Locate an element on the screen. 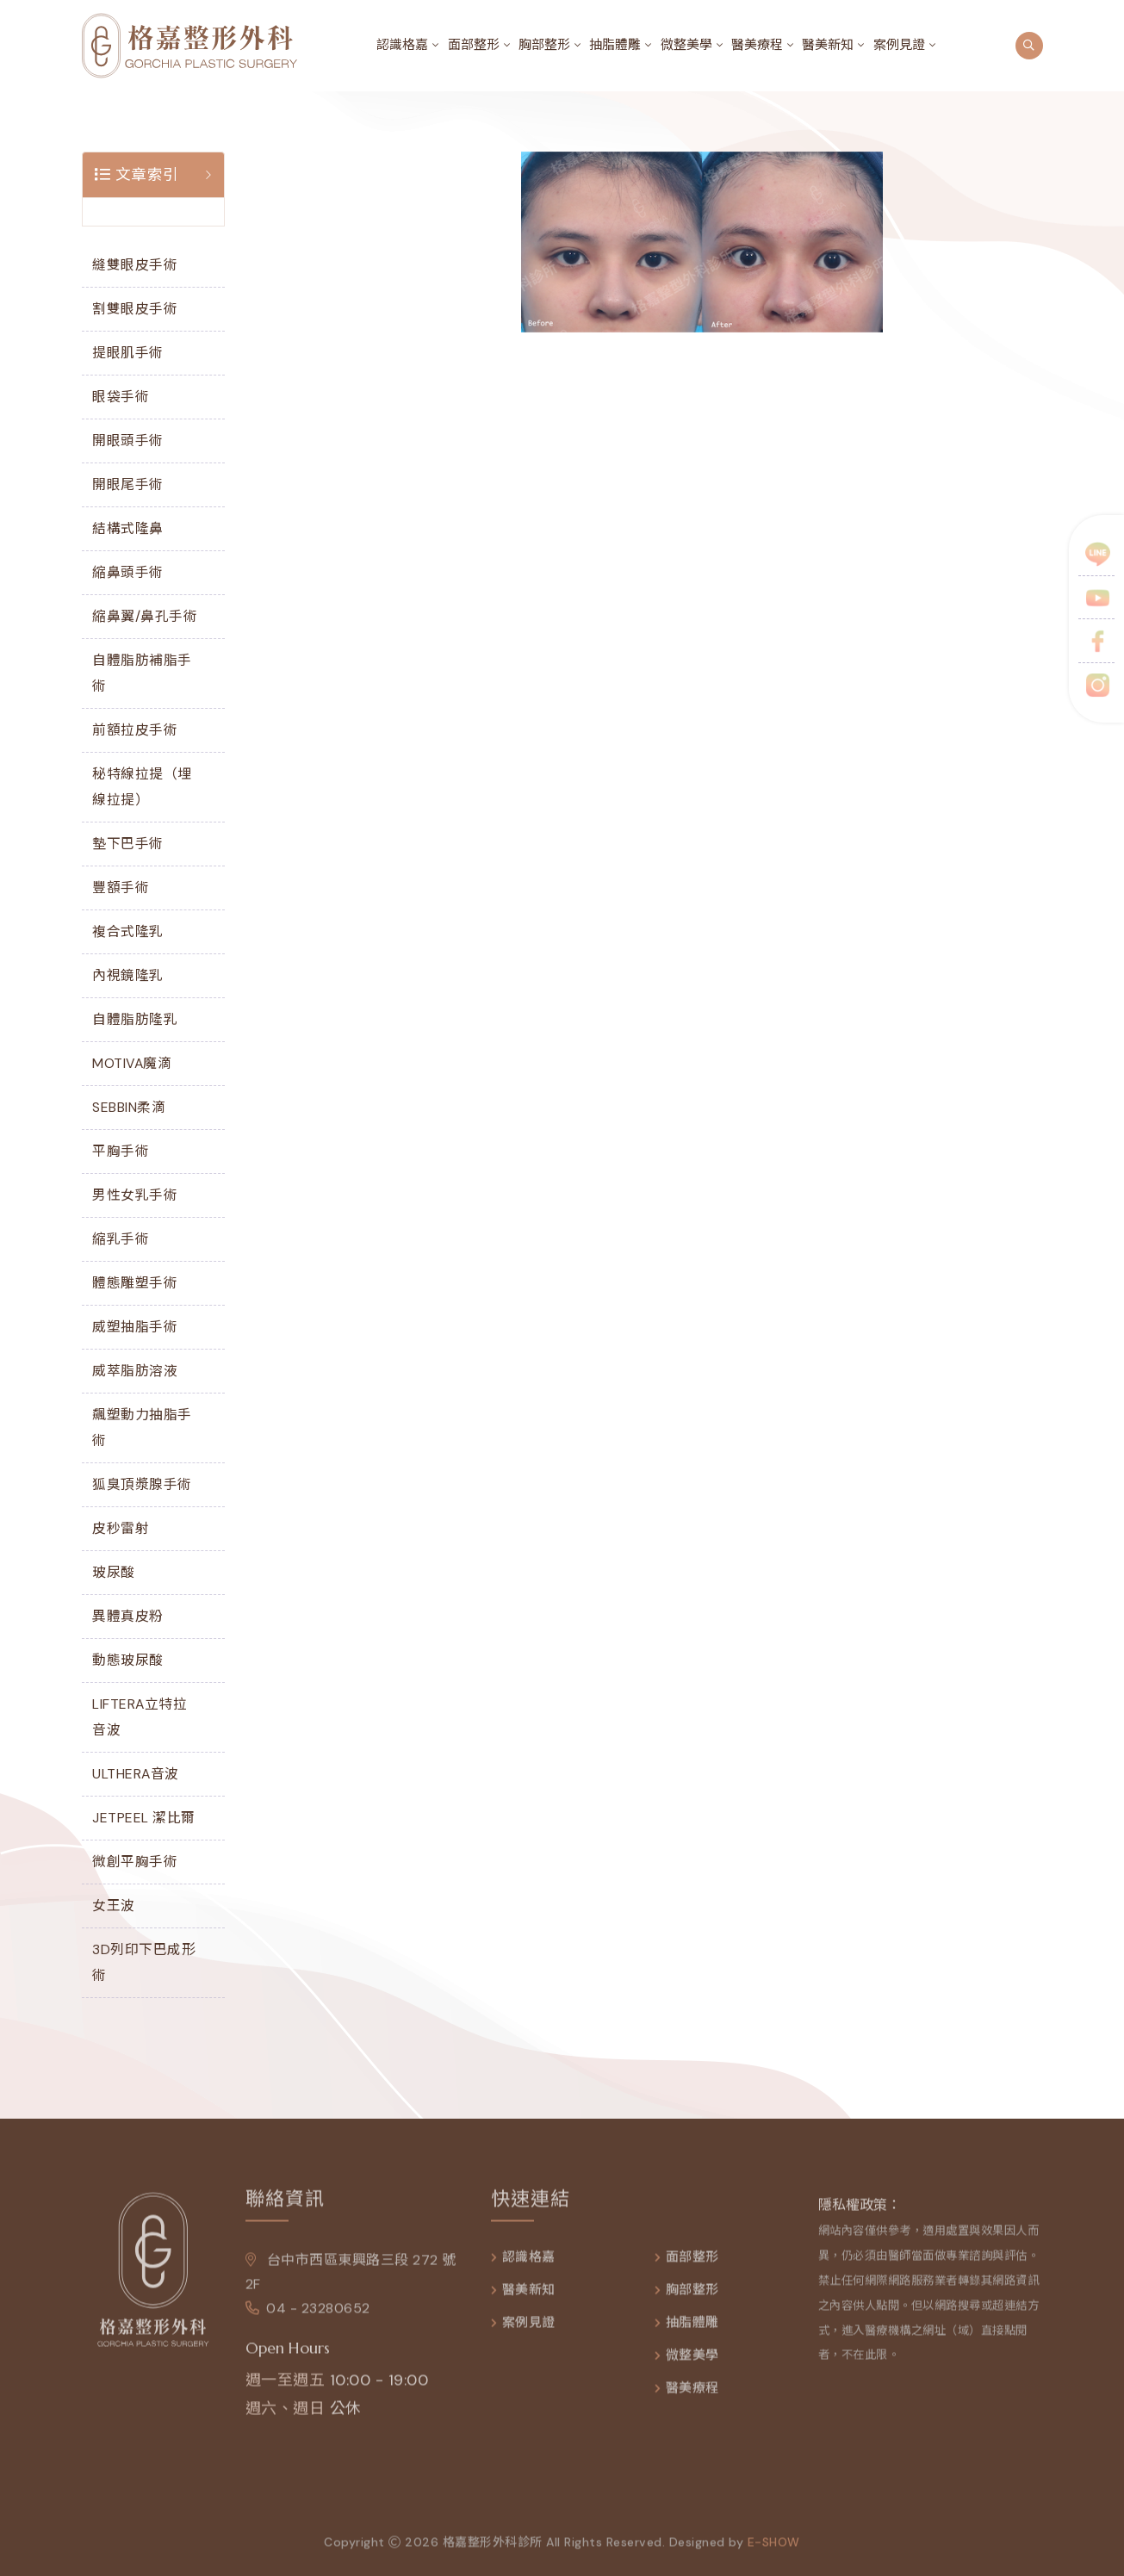 The width and height of the screenshot is (1124, 2576). 面部整形 is located at coordinates (474, 44).